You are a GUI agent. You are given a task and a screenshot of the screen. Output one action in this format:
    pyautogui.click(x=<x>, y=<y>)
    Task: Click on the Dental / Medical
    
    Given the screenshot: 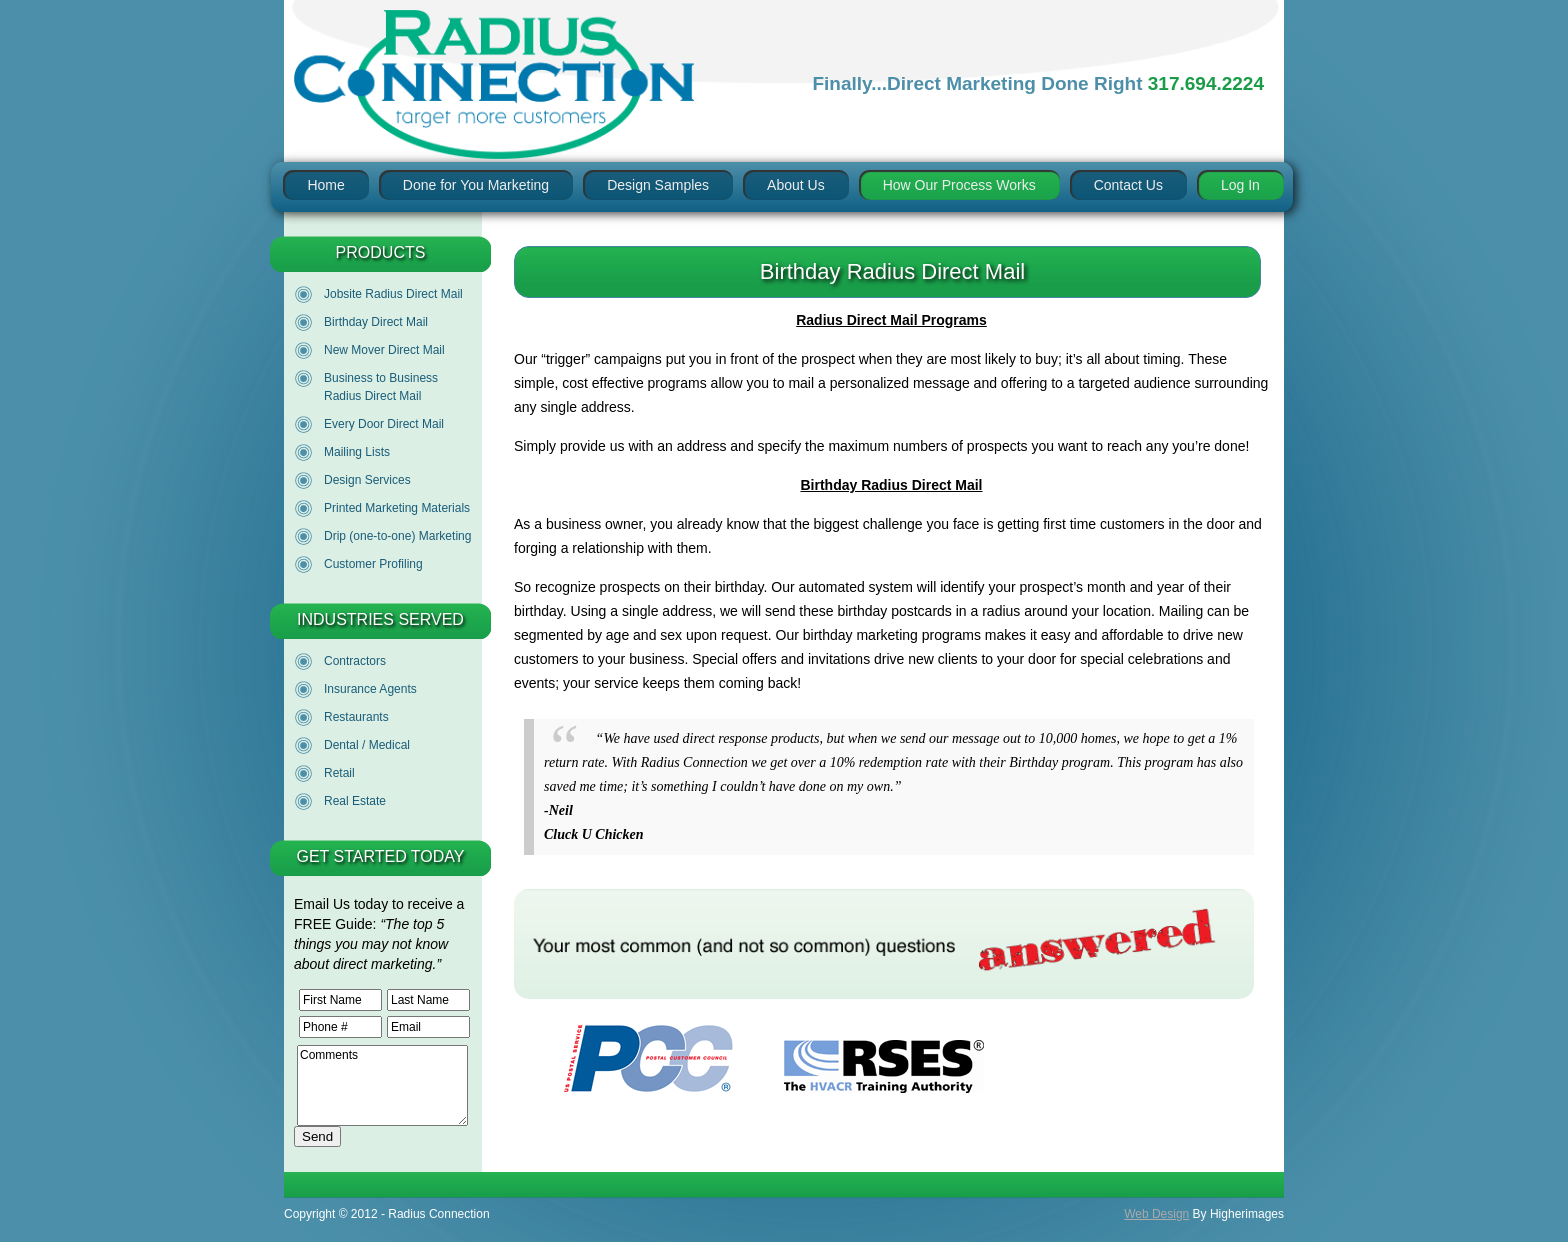 What is the action you would take?
    pyautogui.click(x=367, y=745)
    